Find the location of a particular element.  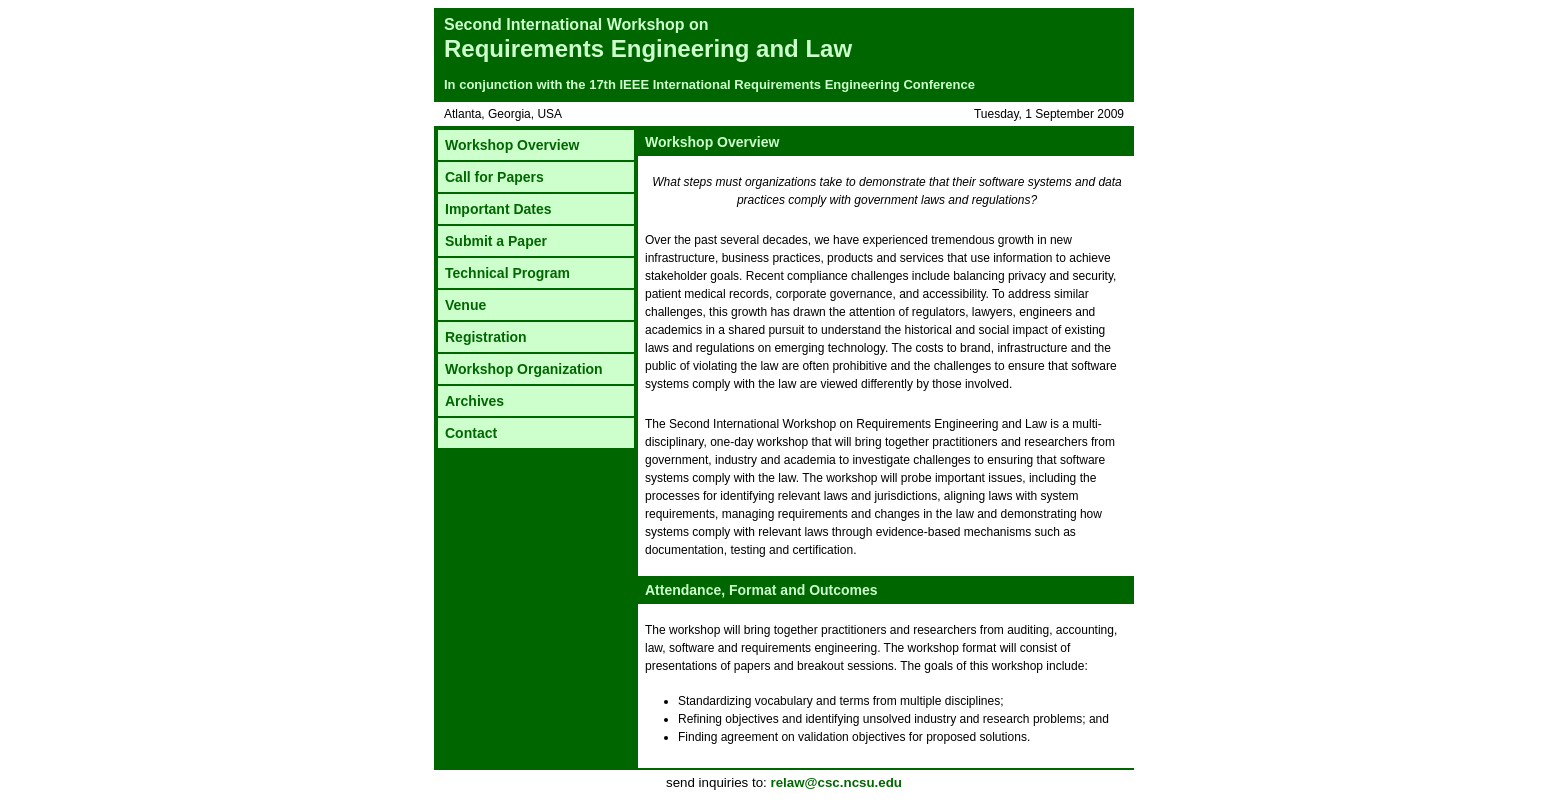

Submit a Paper is located at coordinates (496, 241).